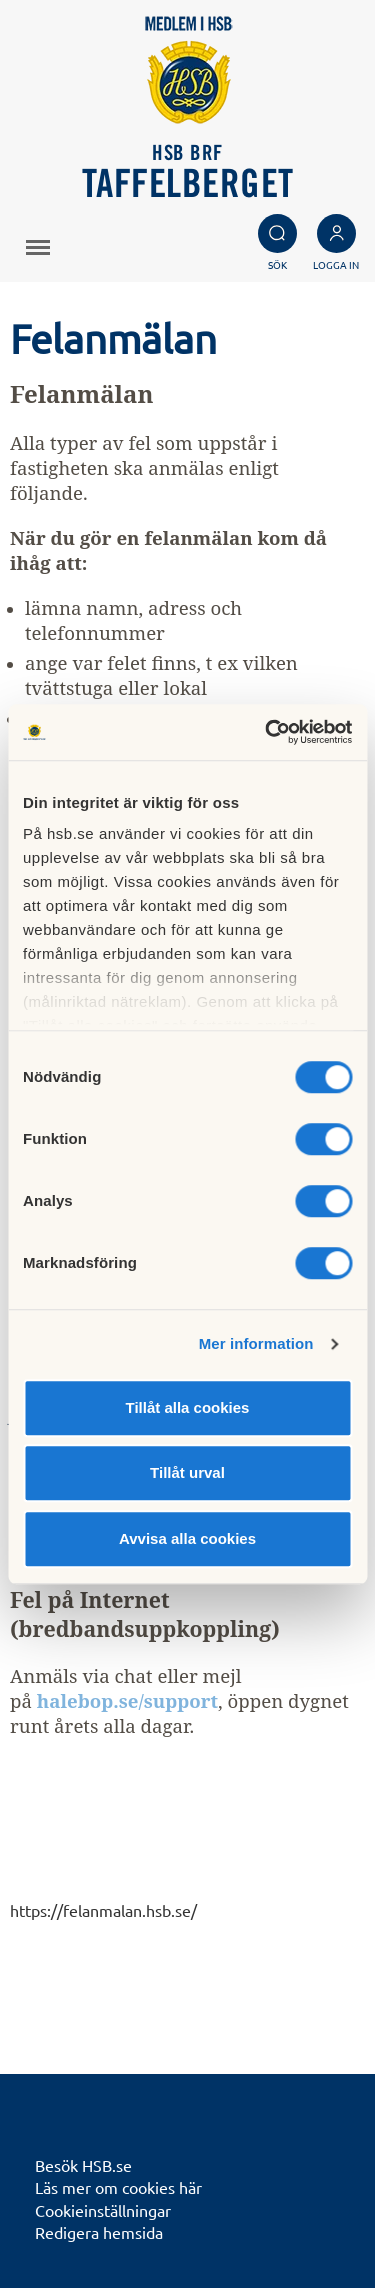 The image size is (375, 2288). What do you see at coordinates (267, 732) in the screenshot?
I see `[Cookiebot av Usercentrics - öppnas i ett nytt fönster]` at bounding box center [267, 732].